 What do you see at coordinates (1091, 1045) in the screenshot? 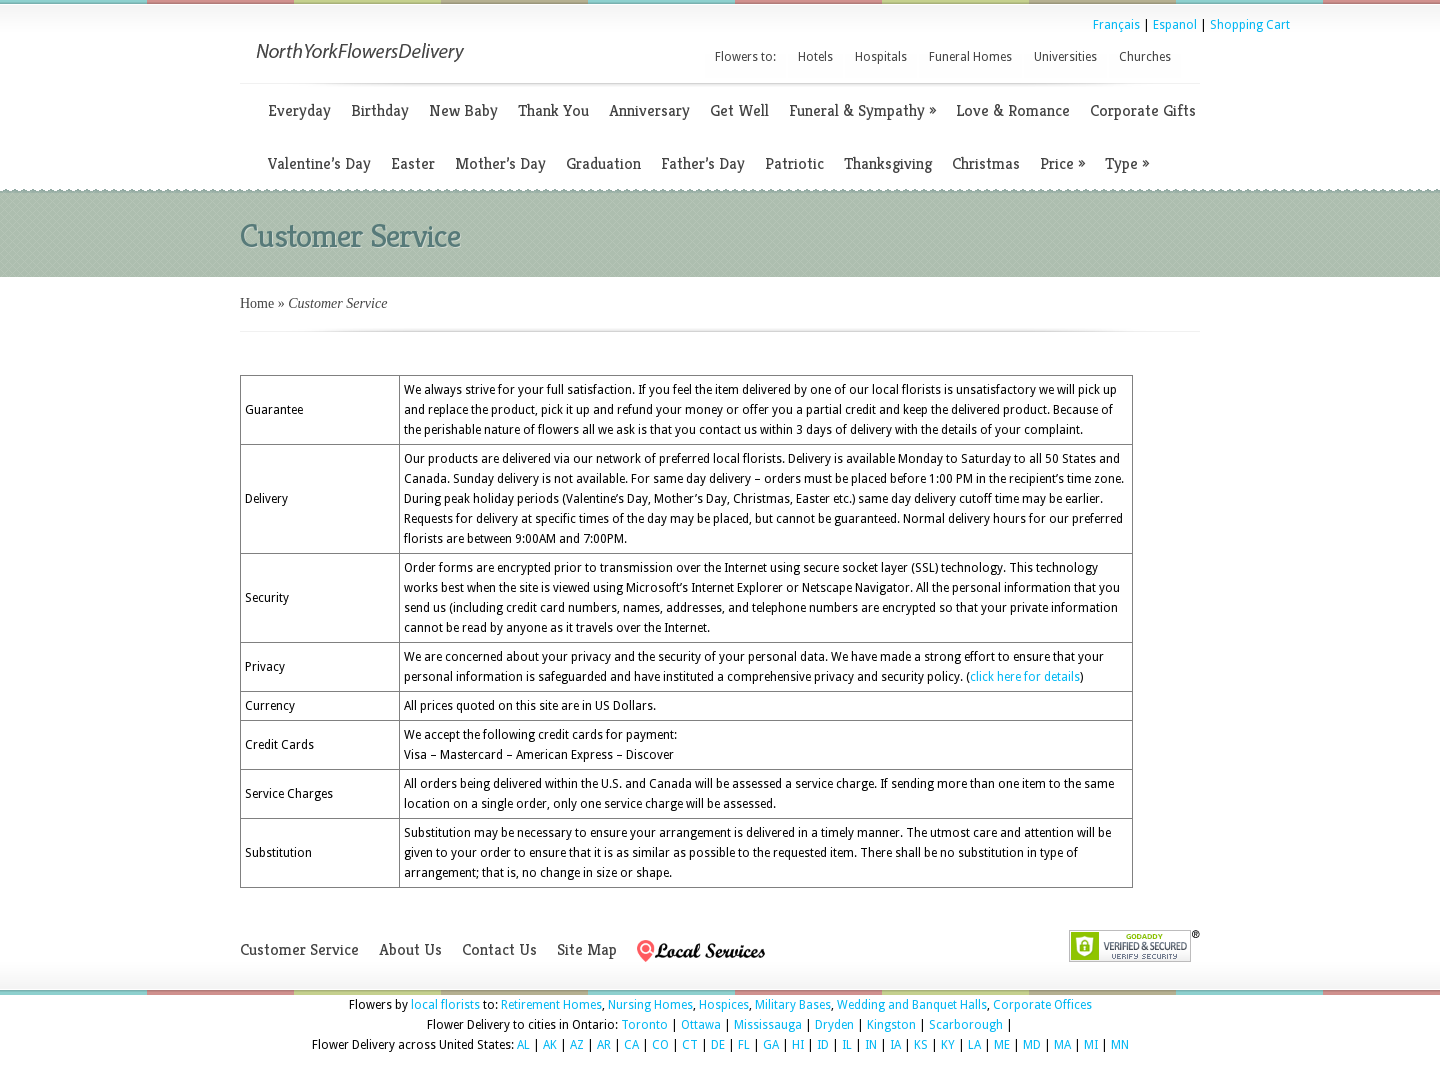
I see `MI` at bounding box center [1091, 1045].